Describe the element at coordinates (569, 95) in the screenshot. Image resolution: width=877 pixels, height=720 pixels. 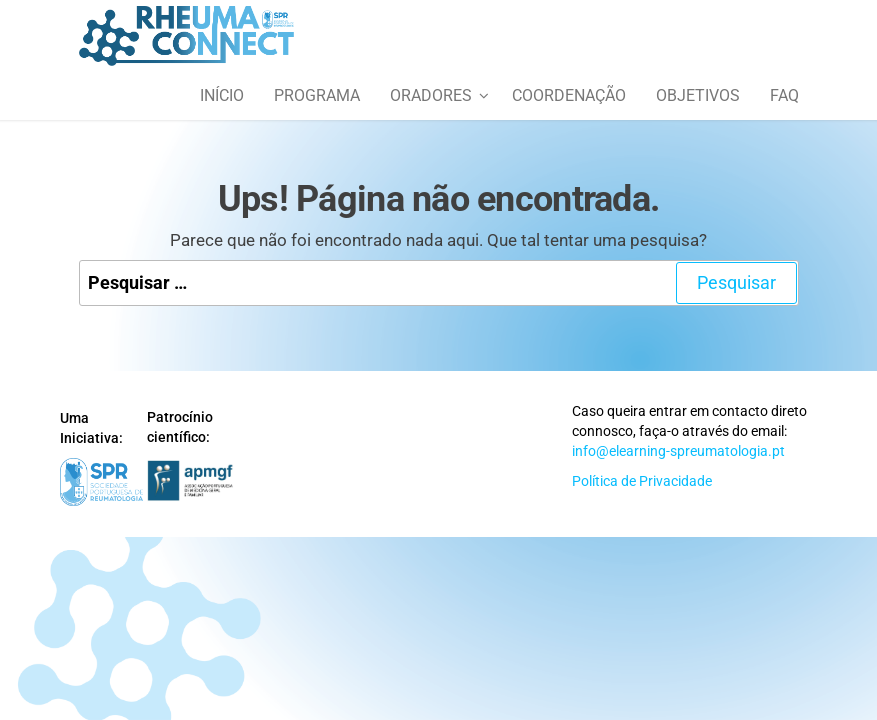
I see `Coordenação` at that location.